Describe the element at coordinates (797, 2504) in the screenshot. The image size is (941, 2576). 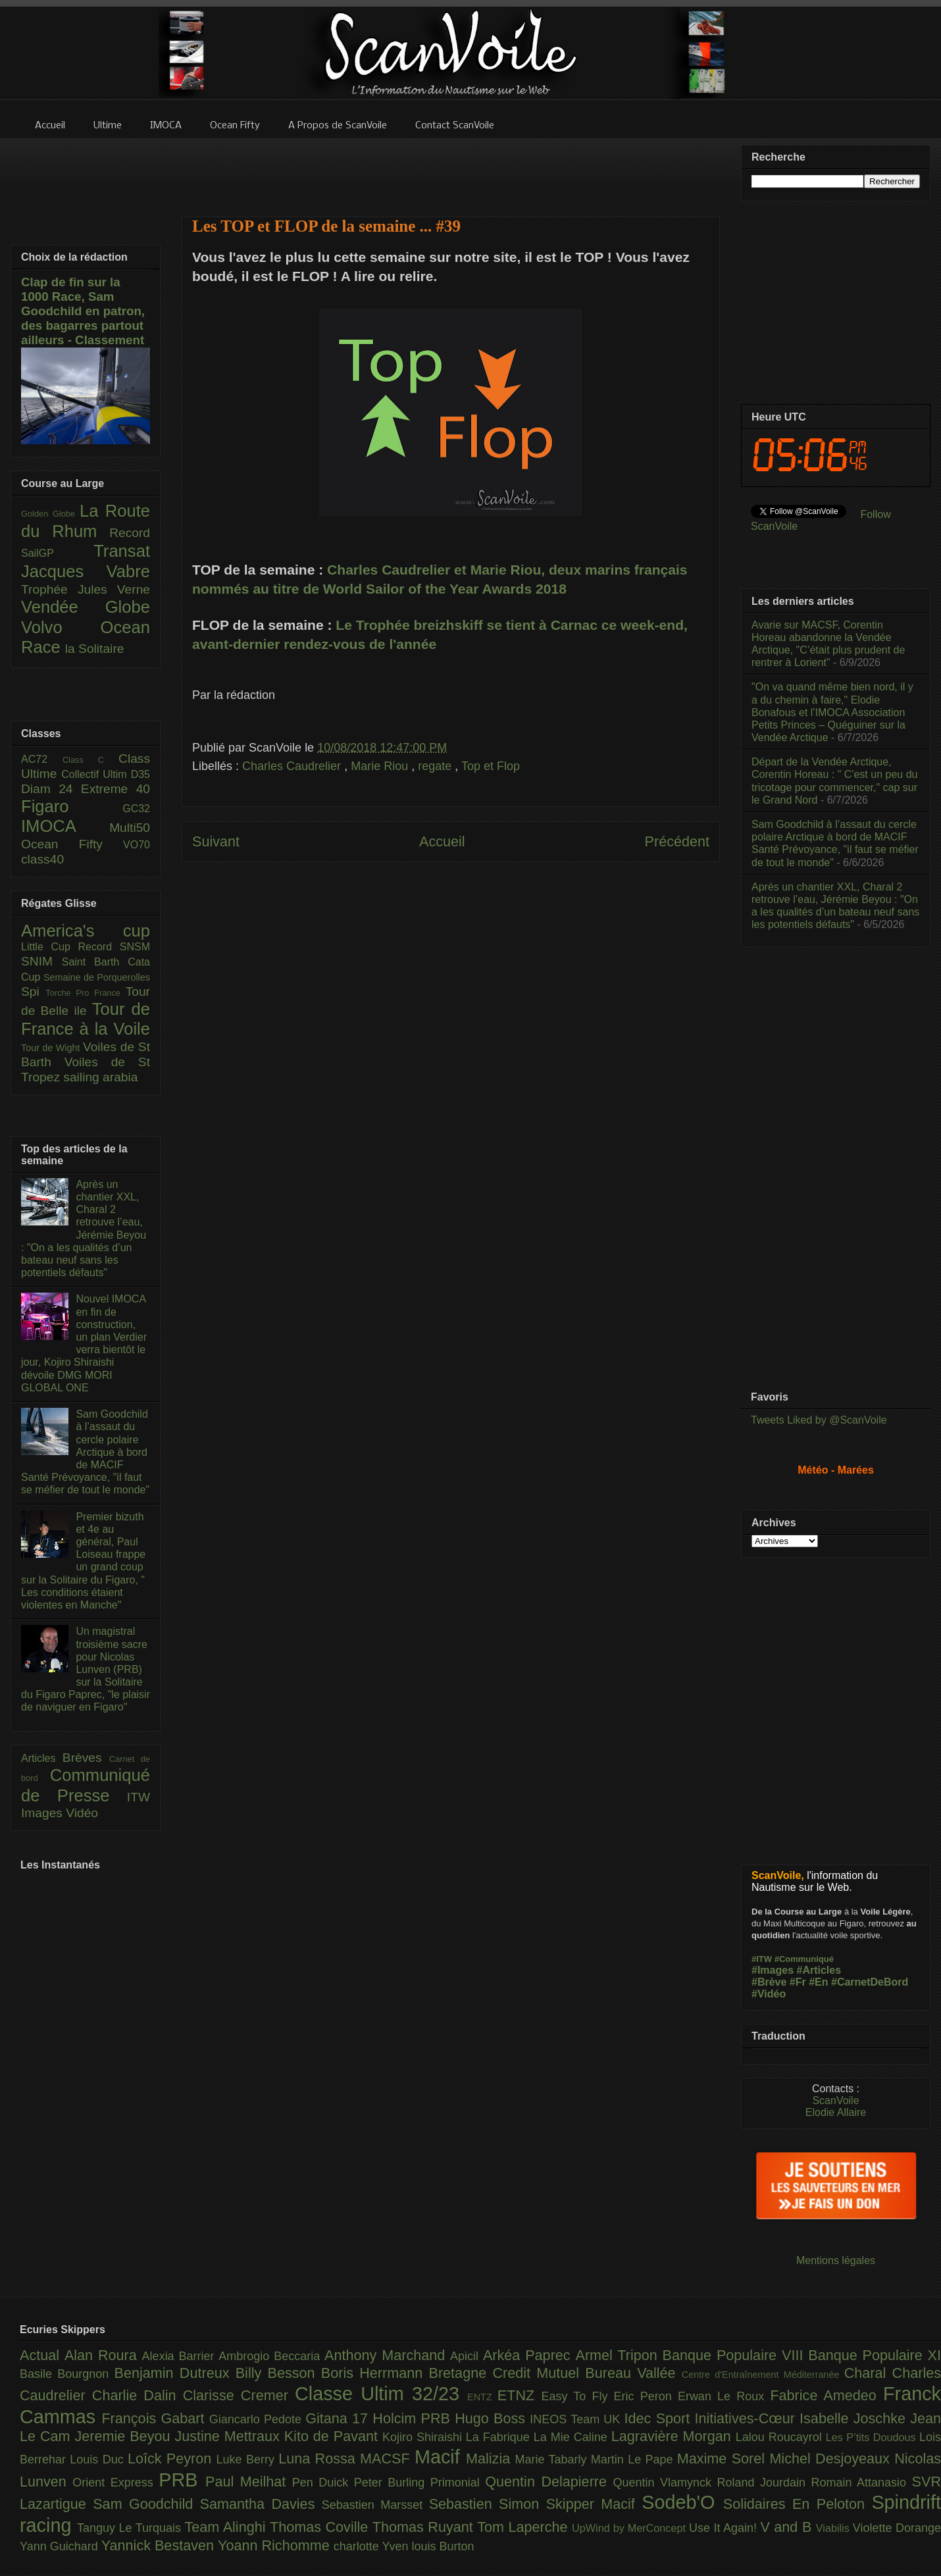
I see `Solidaires En Peloton` at that location.